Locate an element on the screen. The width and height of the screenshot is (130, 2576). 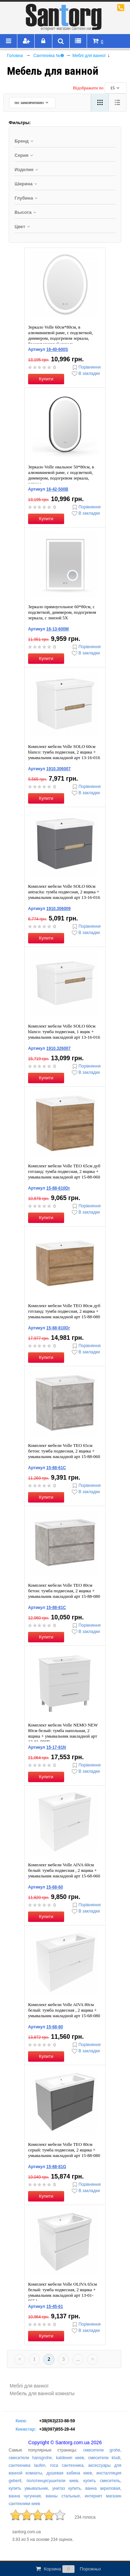
Комплект мебели Volle AIVA 80см белый: тумба подвесная , 2 ящика + умывальник накладной арт 15-68-080 is located at coordinates (64, 2010).